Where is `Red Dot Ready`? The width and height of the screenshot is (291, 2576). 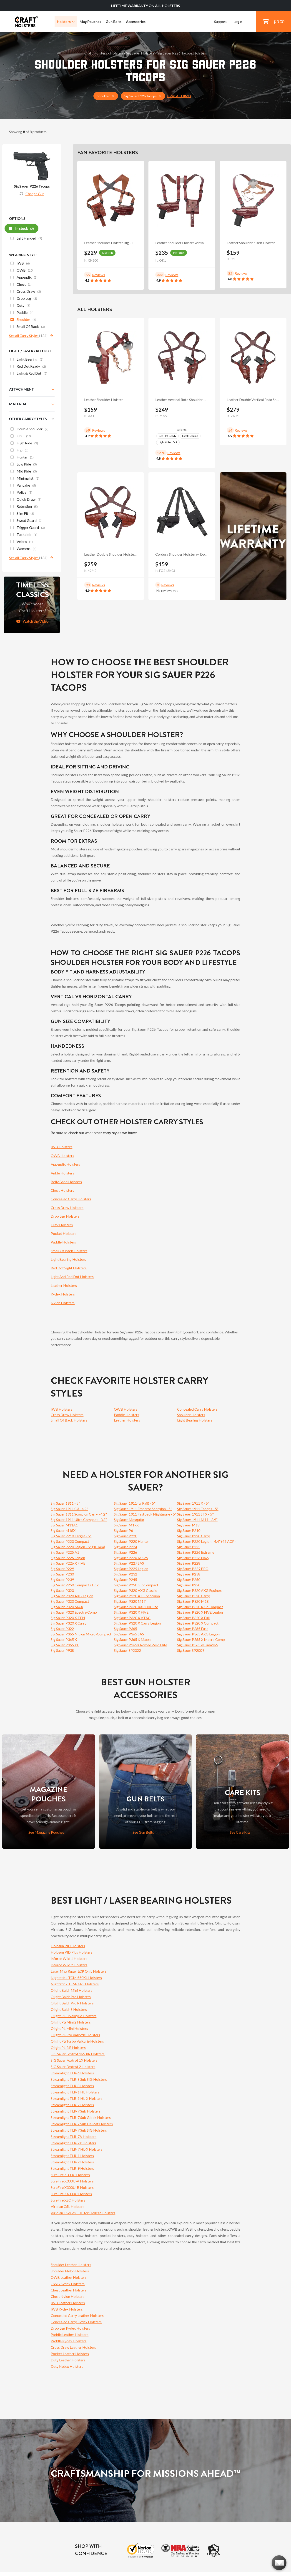
Red Dot Ready is located at coordinates (167, 436).